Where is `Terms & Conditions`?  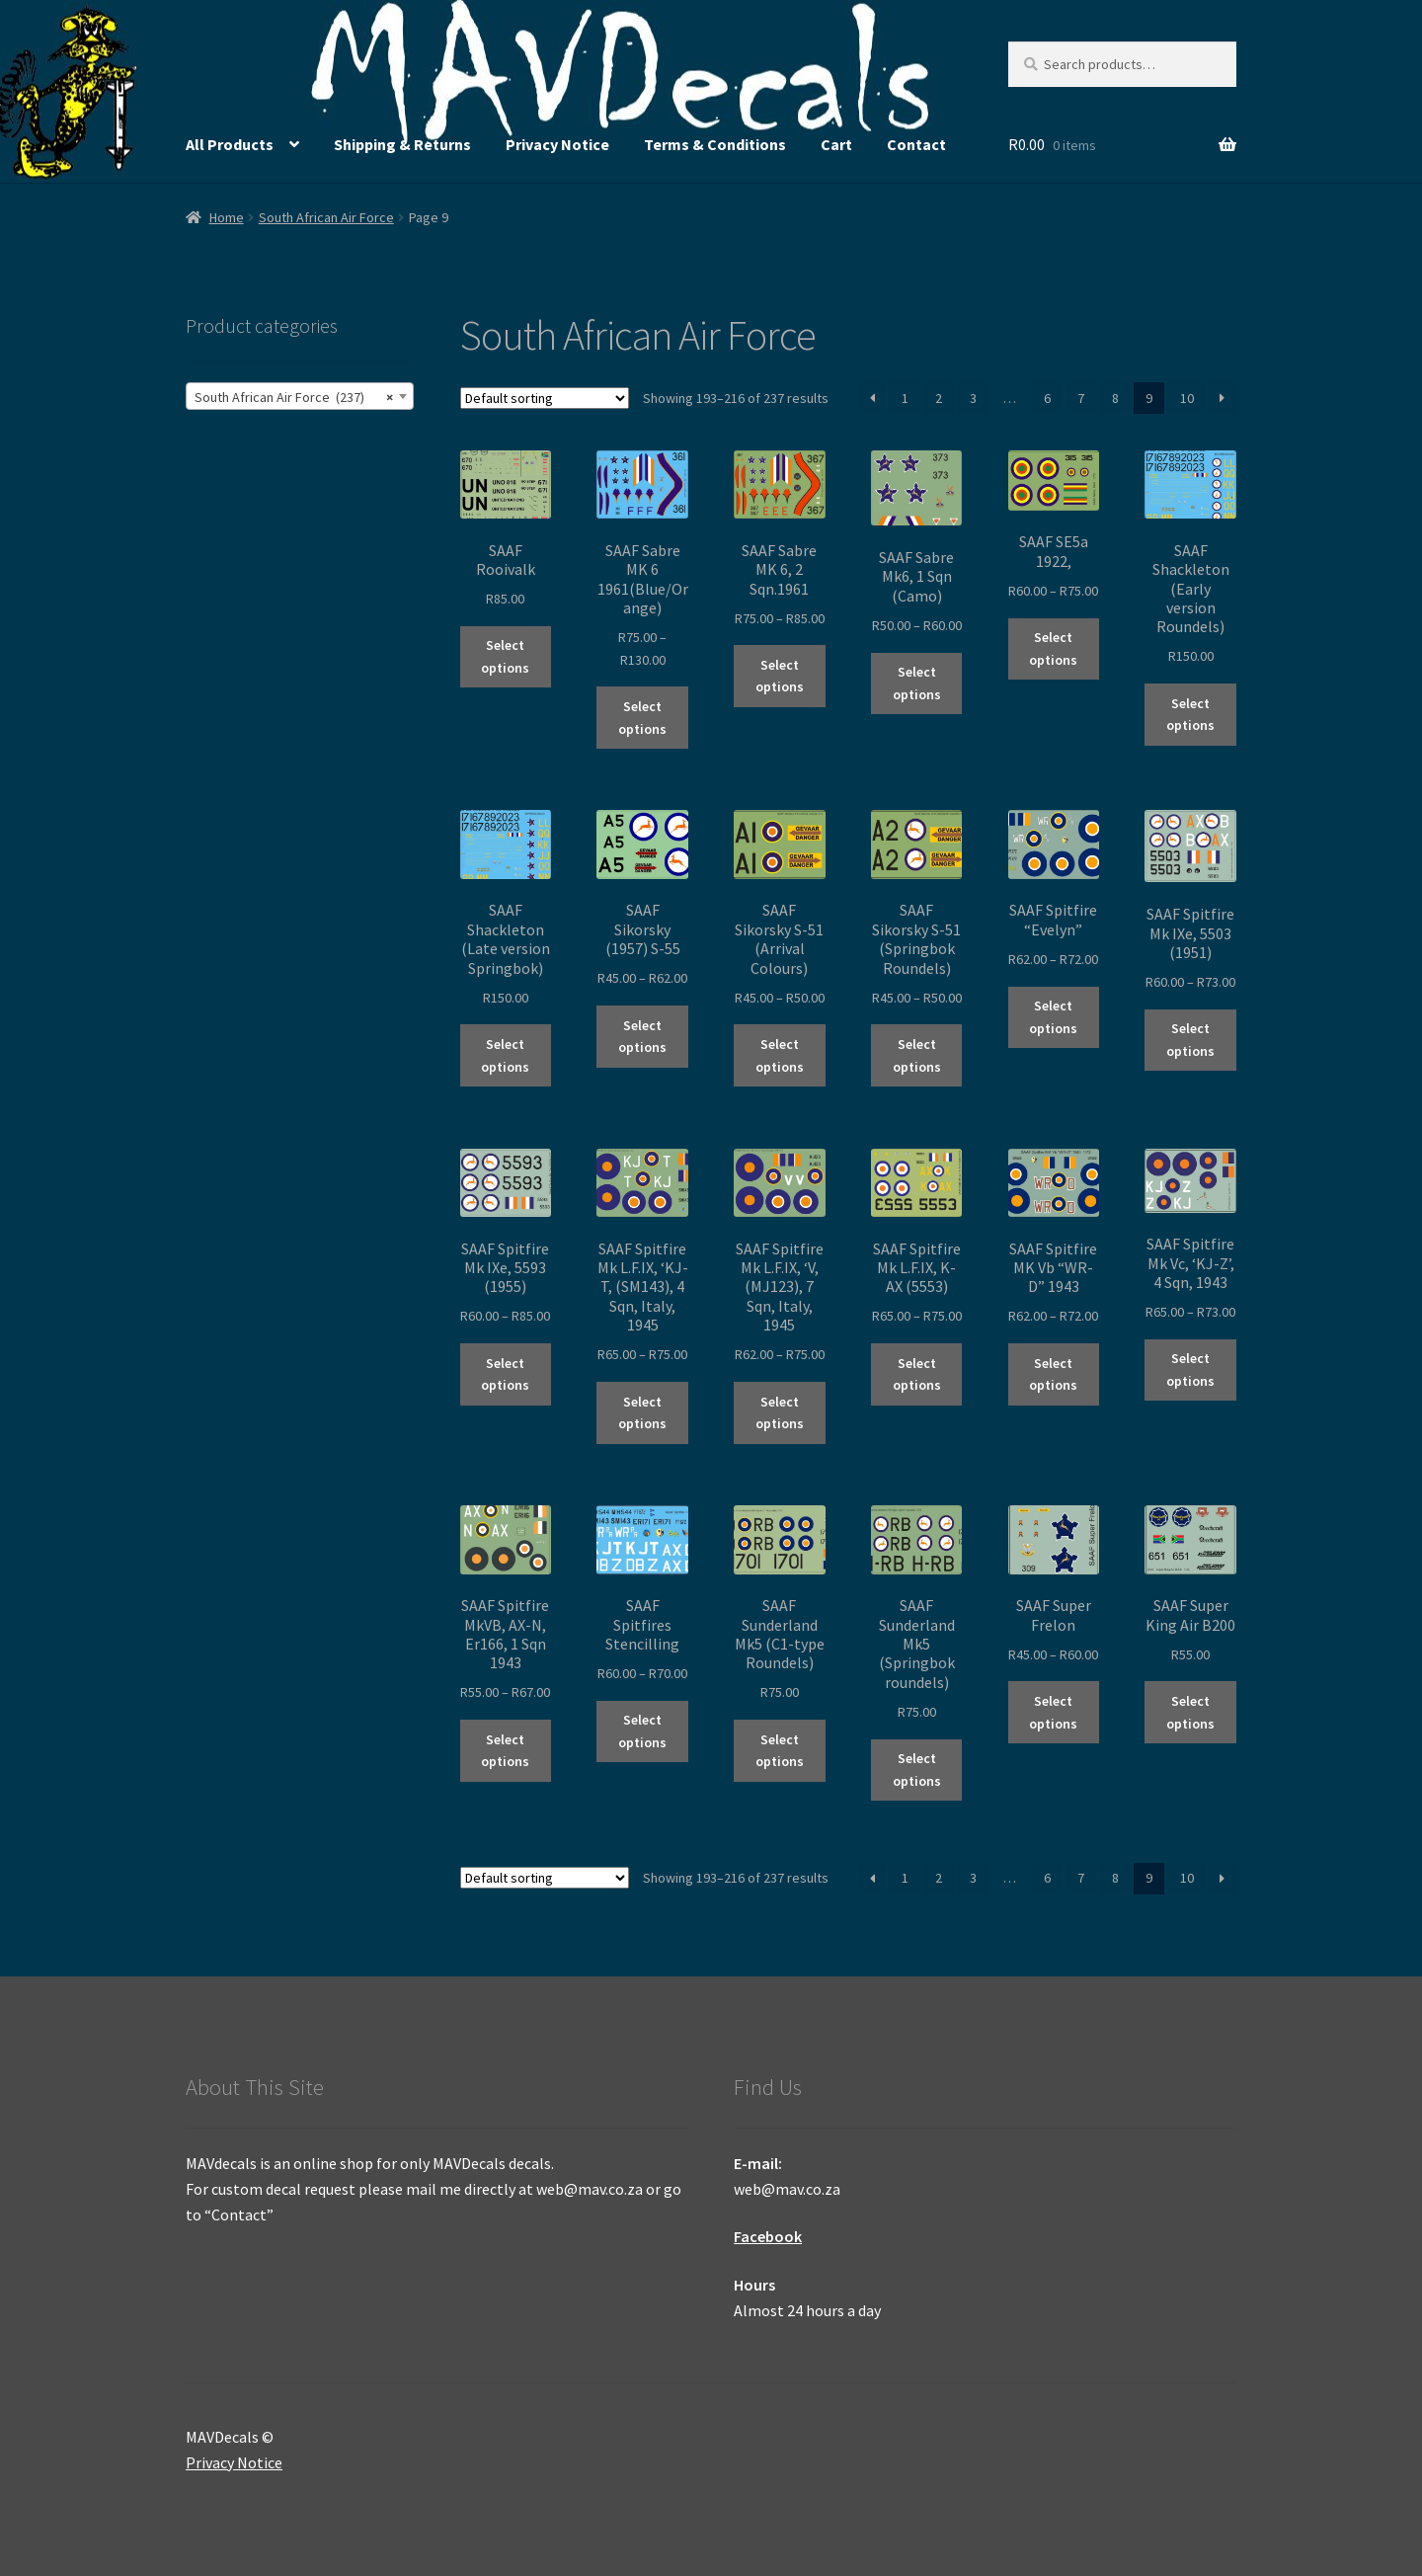
Terms & Conditions is located at coordinates (715, 144).